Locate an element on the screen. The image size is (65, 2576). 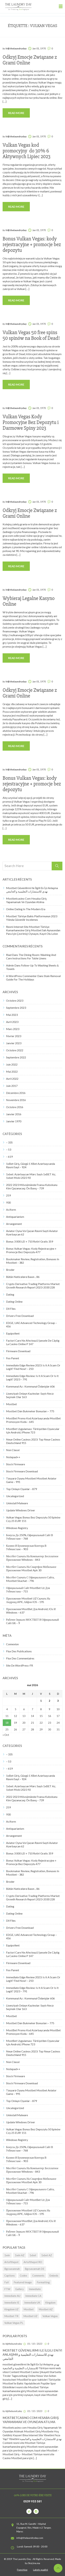
Franchise is located at coordinates (22, 2569).